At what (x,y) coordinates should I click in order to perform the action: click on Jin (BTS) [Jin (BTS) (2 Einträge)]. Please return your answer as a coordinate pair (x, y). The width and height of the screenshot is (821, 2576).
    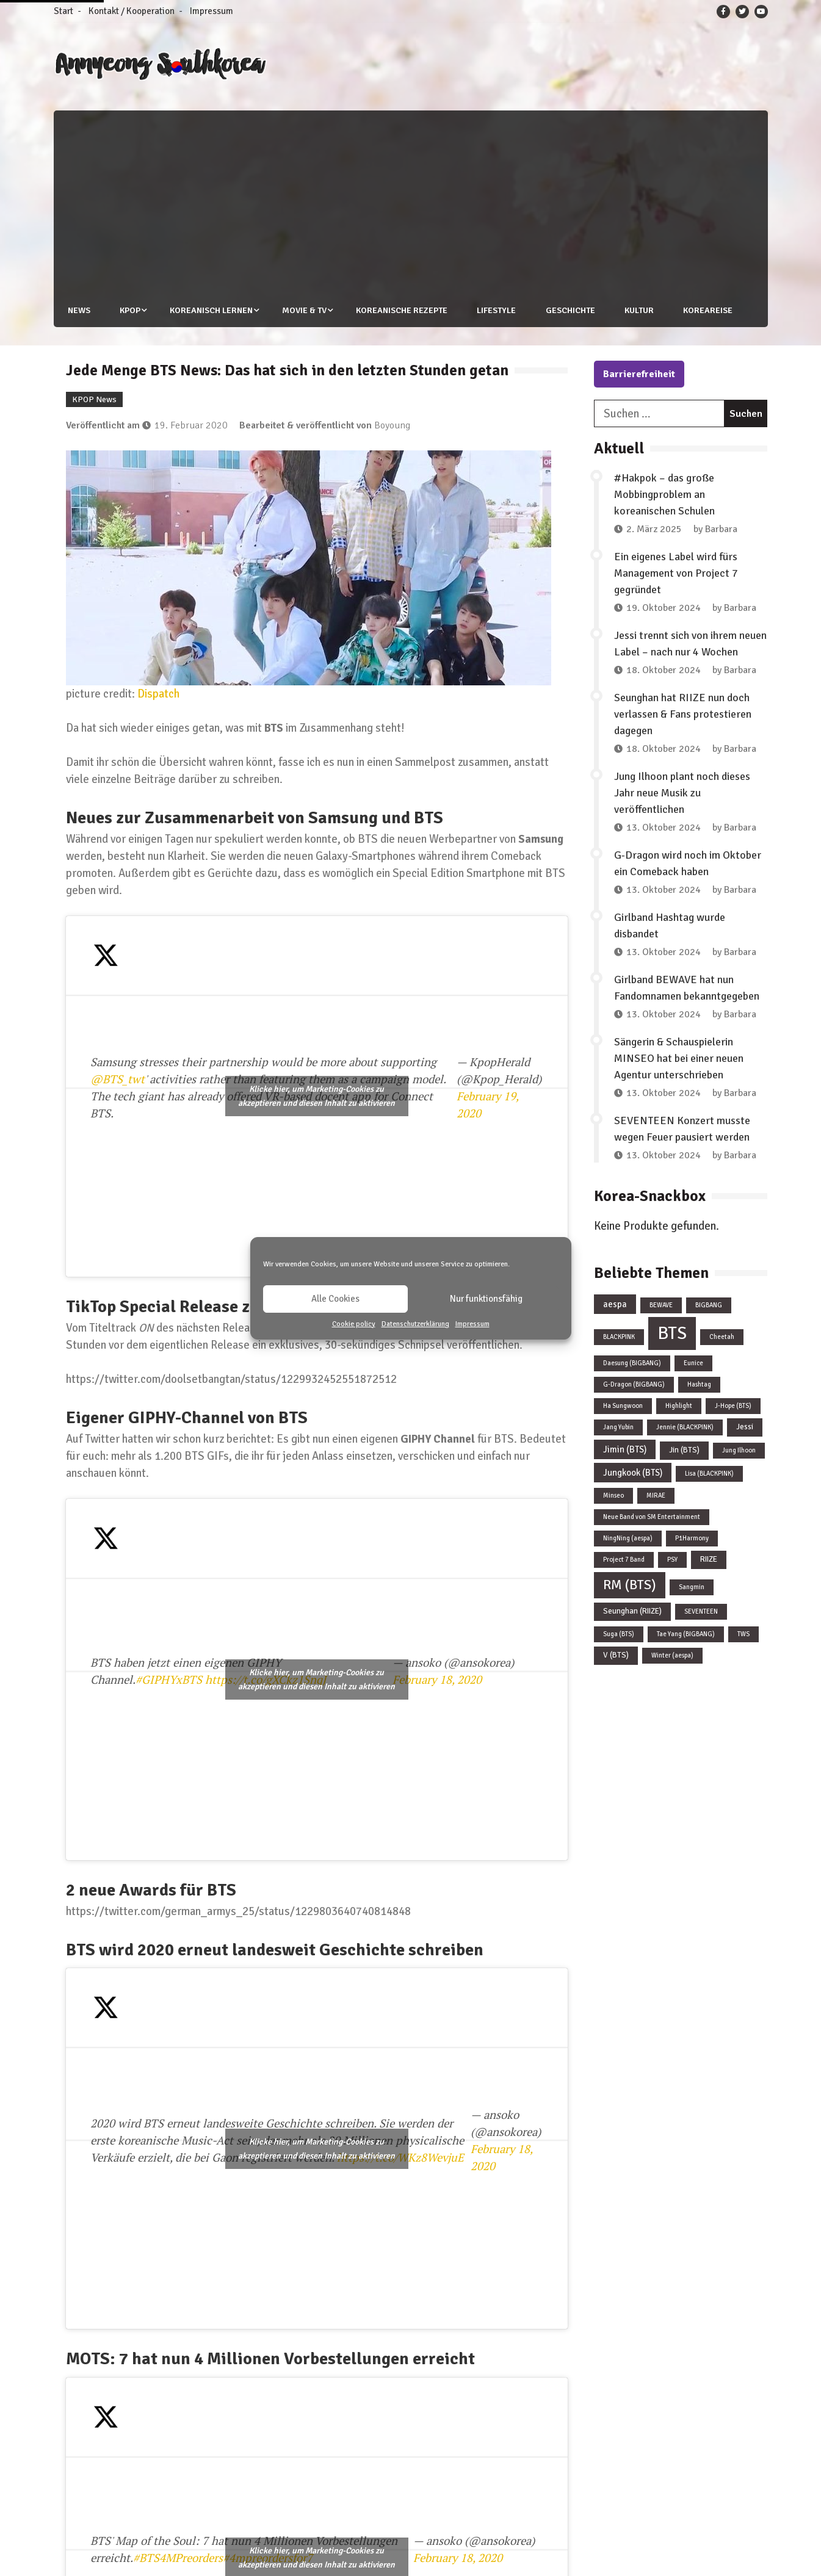
    Looking at the image, I should click on (684, 1450).